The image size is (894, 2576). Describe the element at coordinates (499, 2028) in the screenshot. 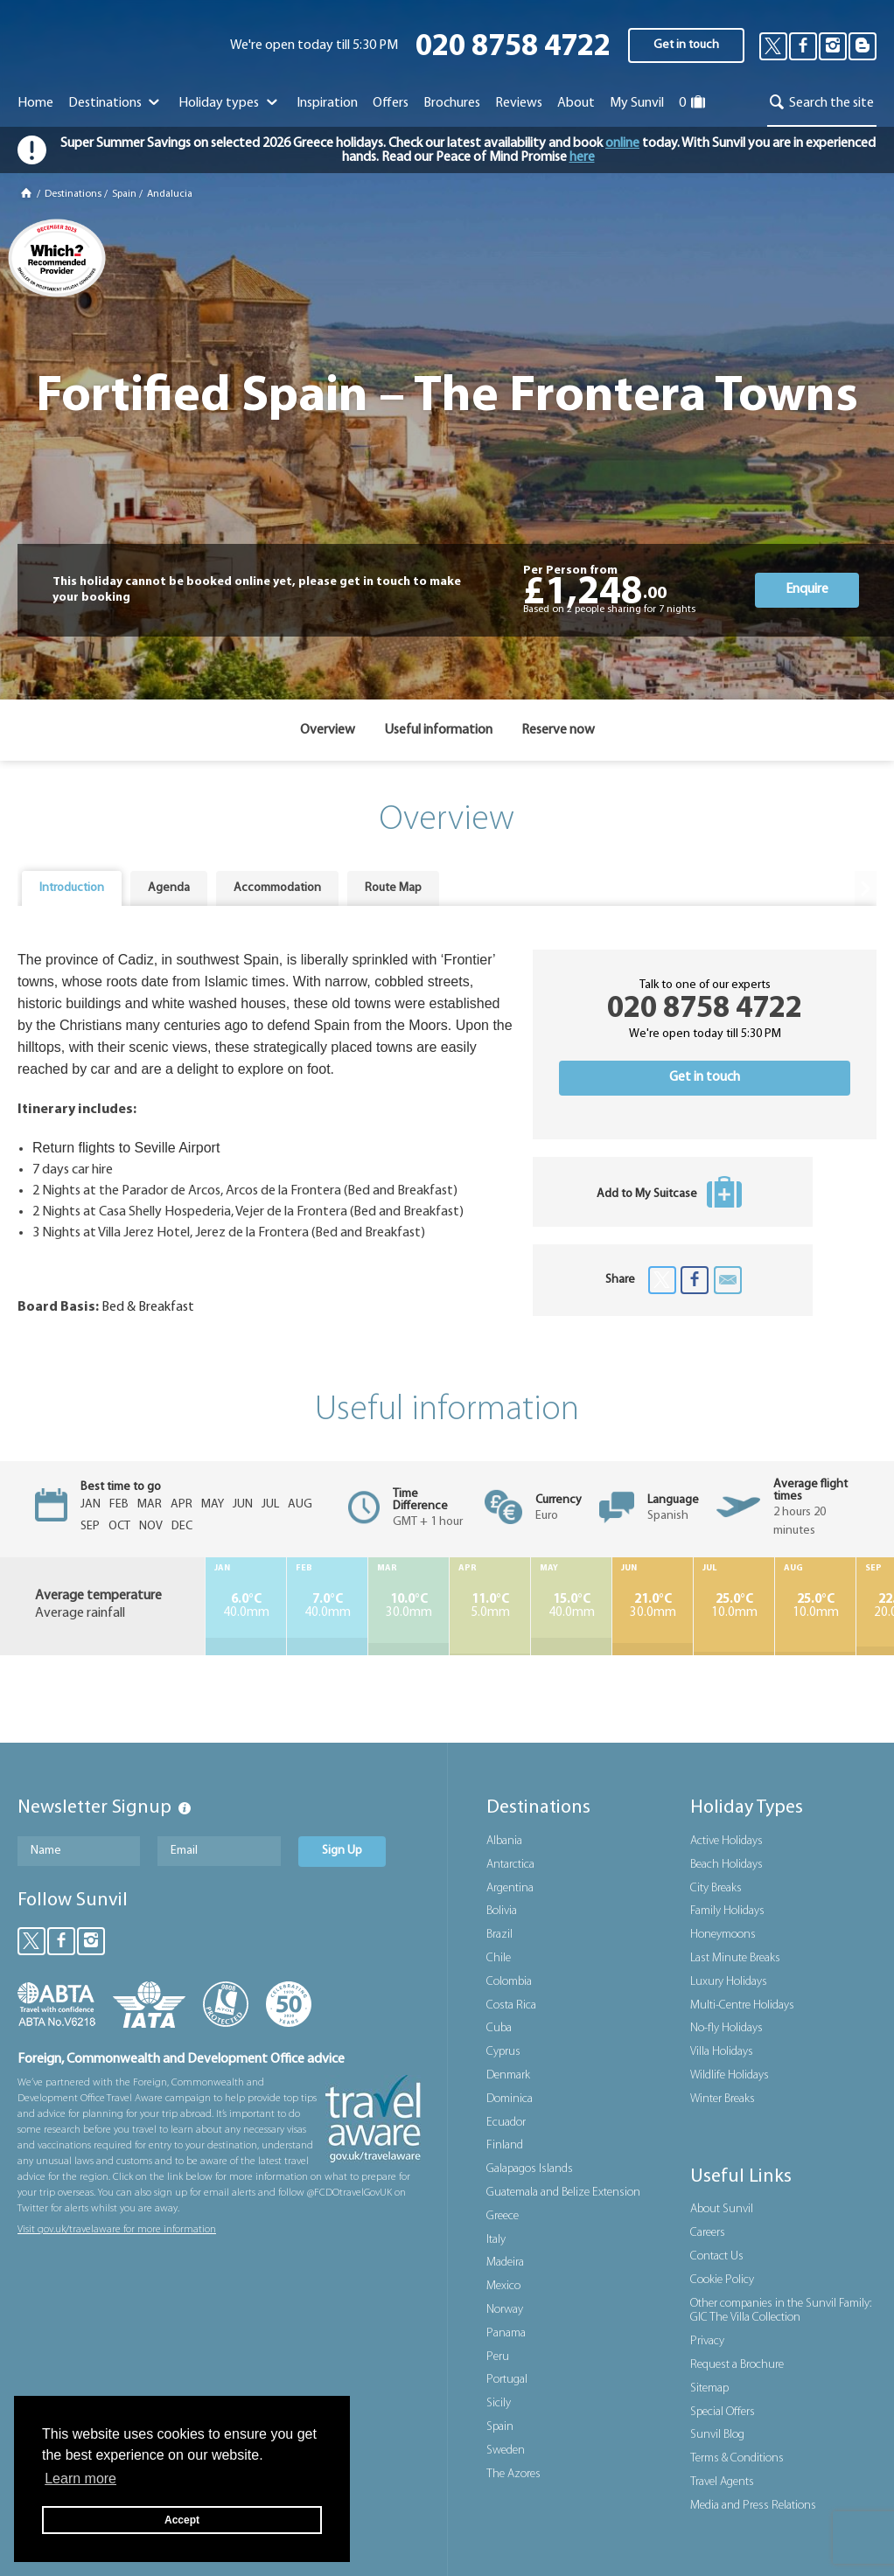

I see `Cuba` at that location.